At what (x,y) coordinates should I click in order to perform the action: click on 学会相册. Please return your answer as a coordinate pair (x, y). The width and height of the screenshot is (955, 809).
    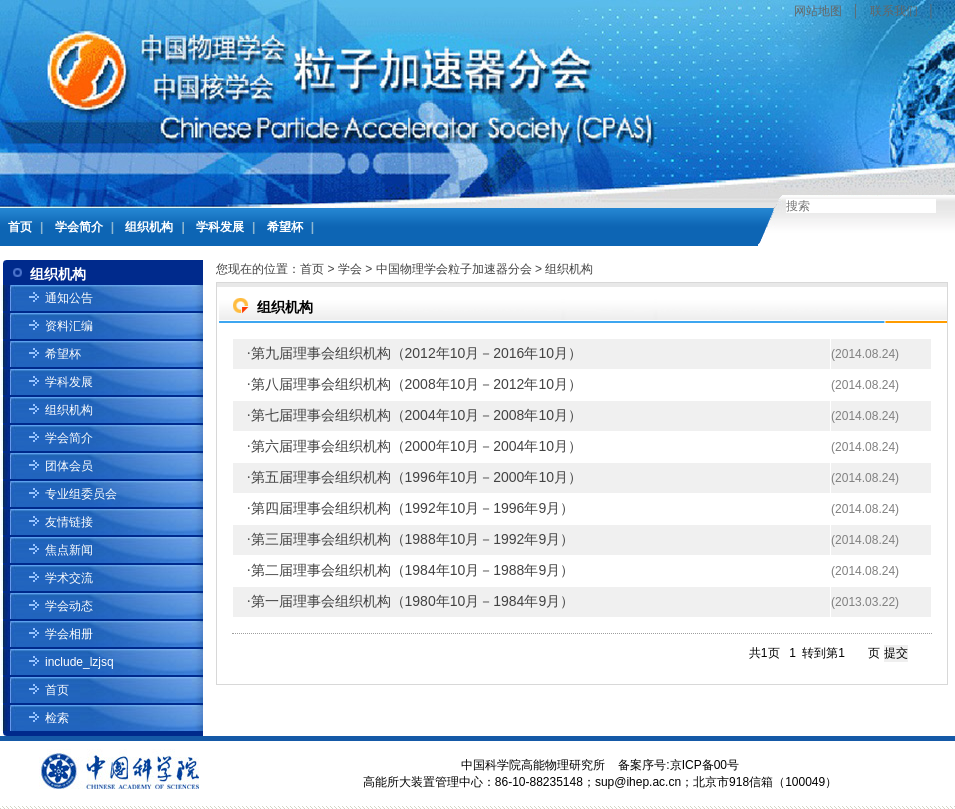
    Looking at the image, I should click on (69, 634).